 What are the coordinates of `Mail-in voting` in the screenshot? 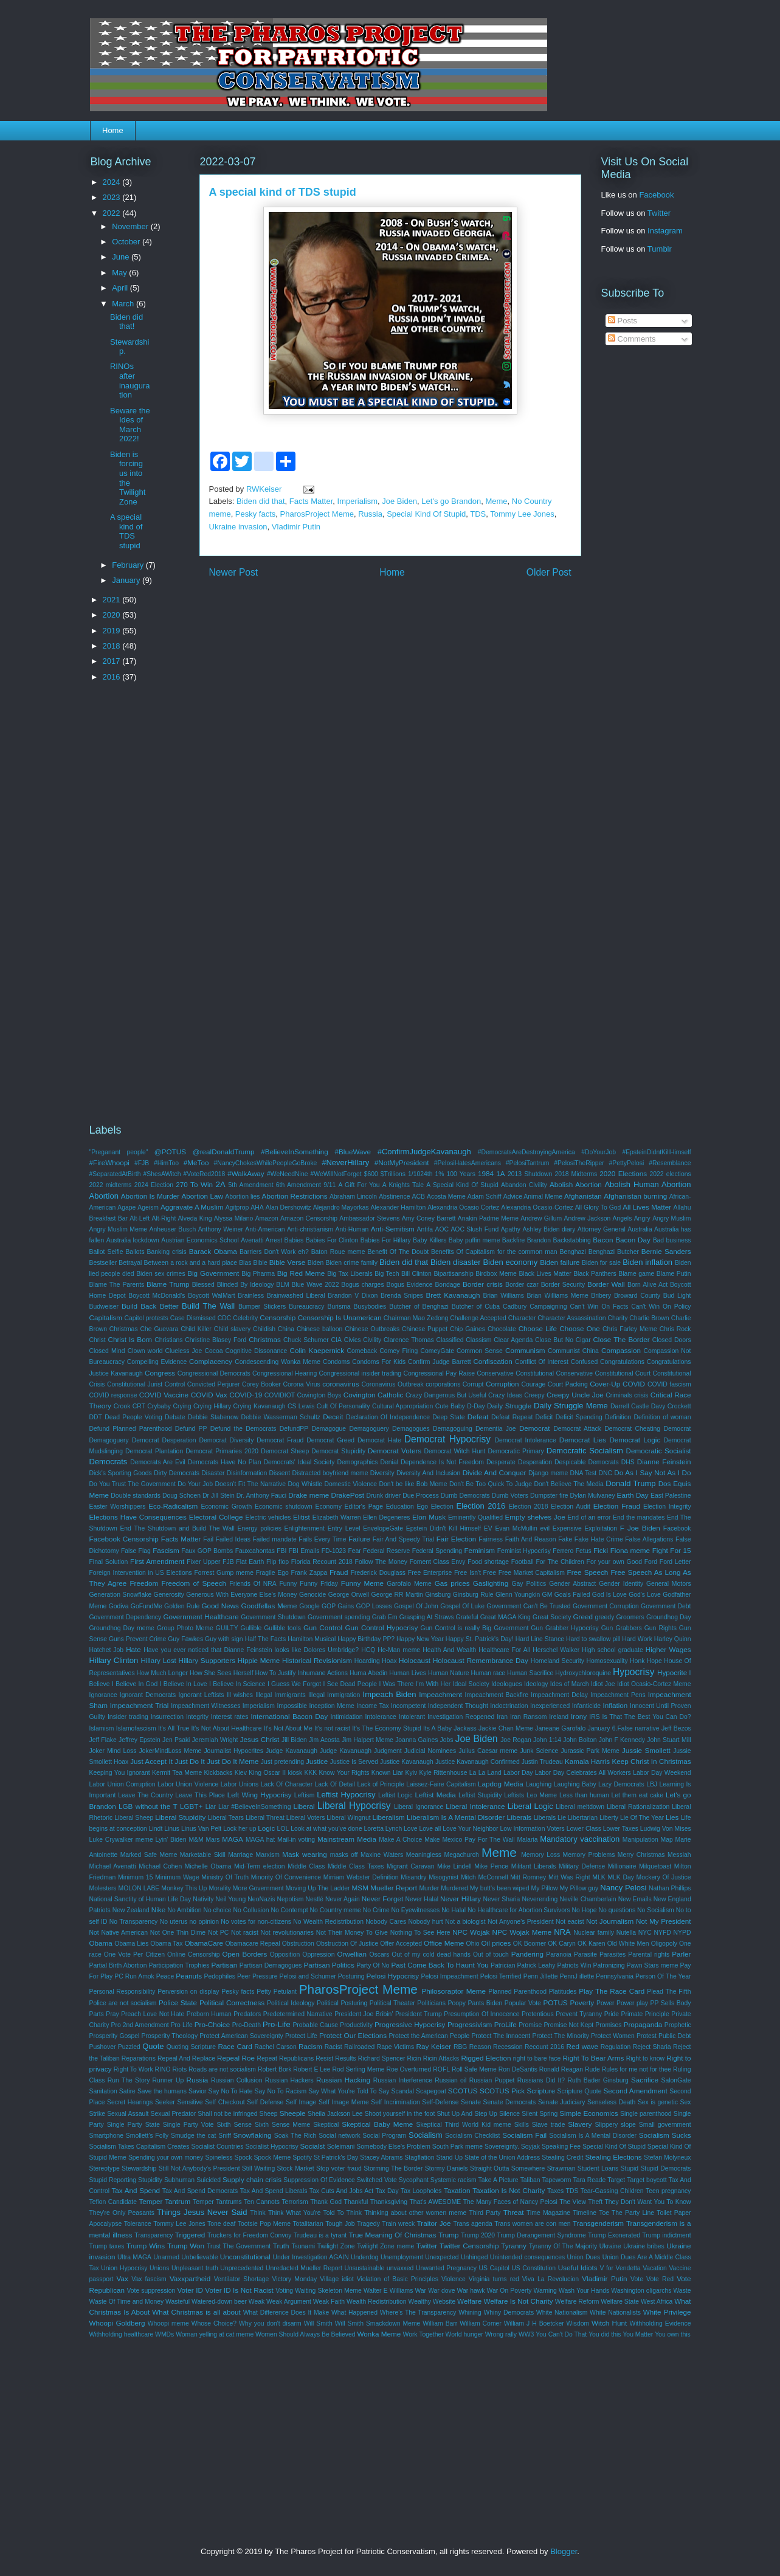 It's located at (296, 1839).